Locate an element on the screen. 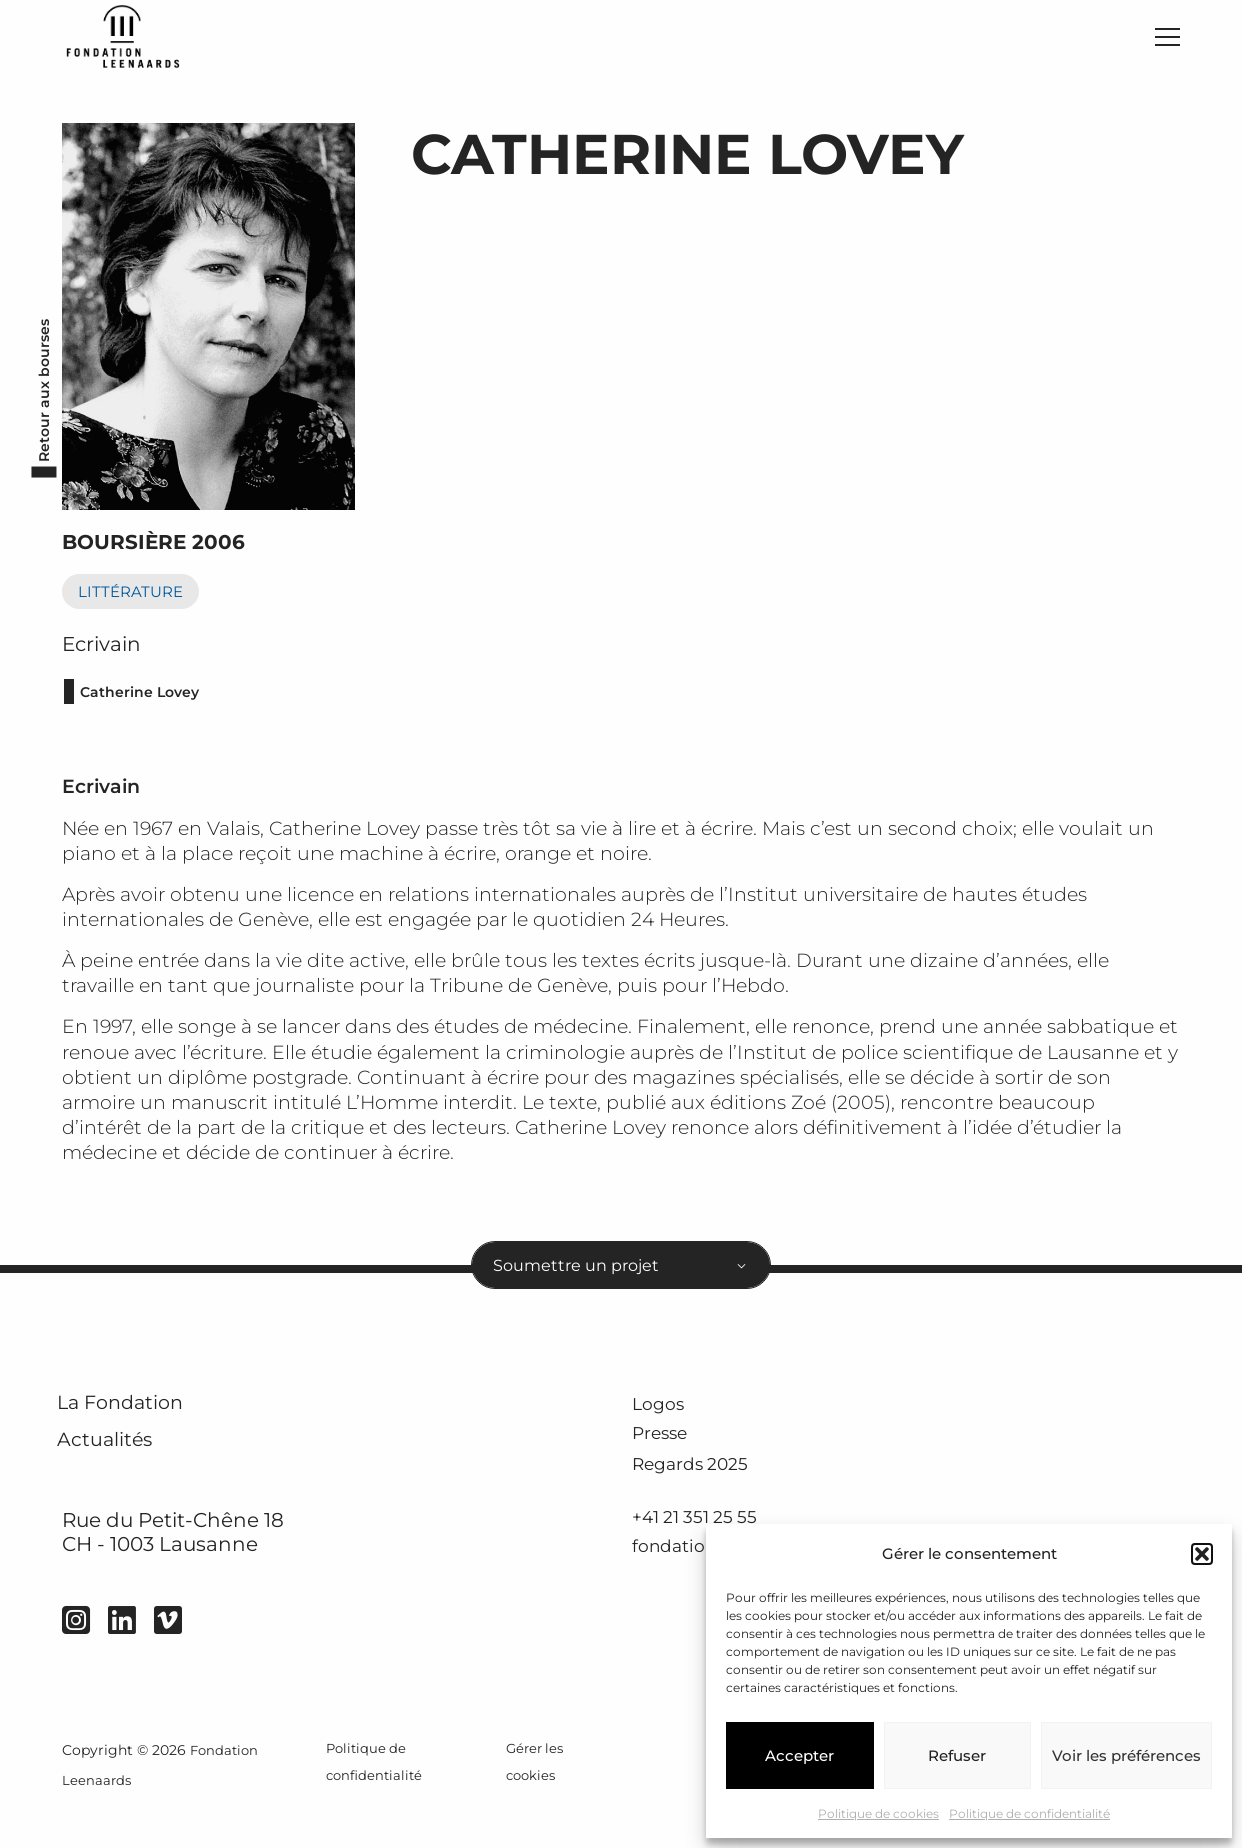 The width and height of the screenshot is (1242, 1848). Politique de cookies is located at coordinates (878, 1813).